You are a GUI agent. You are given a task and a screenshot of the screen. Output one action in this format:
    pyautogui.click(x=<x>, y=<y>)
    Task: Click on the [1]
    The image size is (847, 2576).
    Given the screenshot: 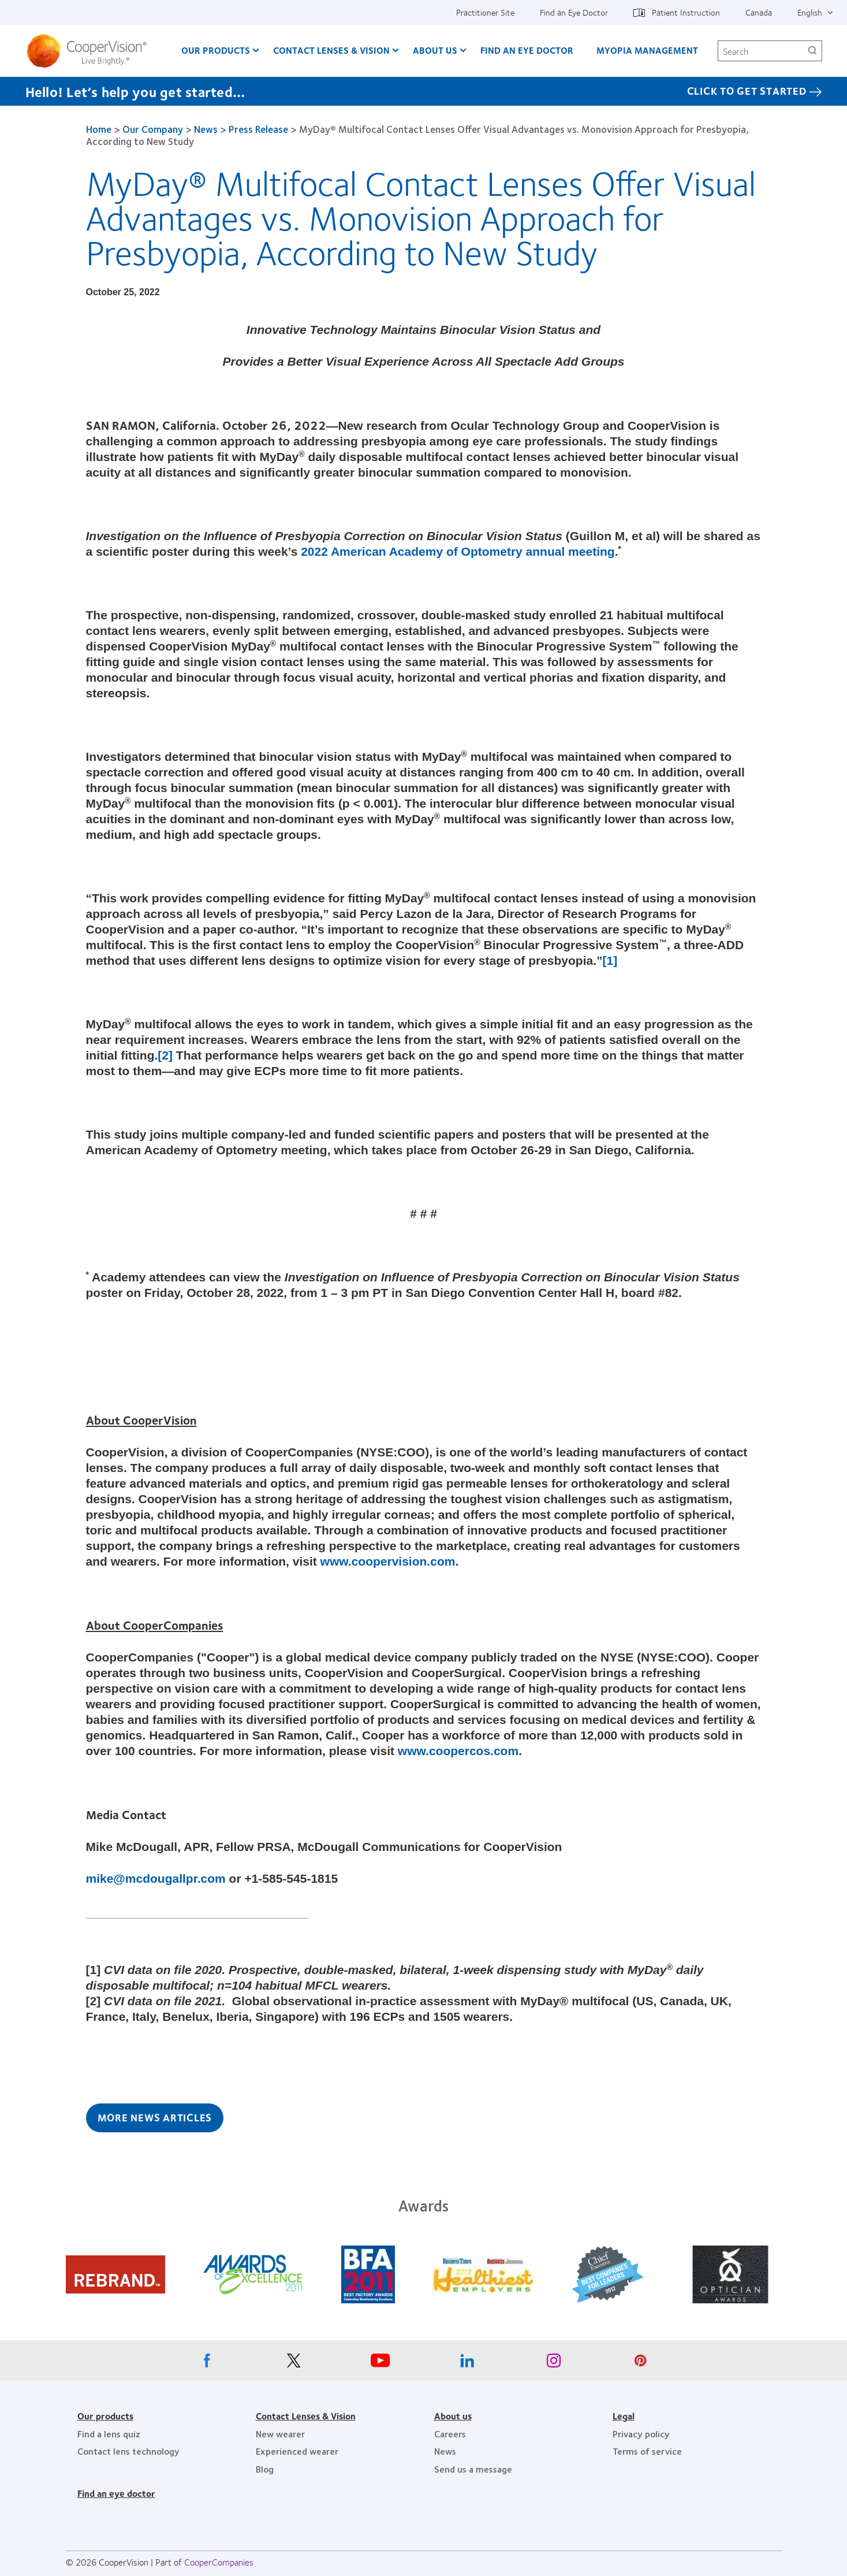 What is the action you would take?
    pyautogui.click(x=610, y=960)
    